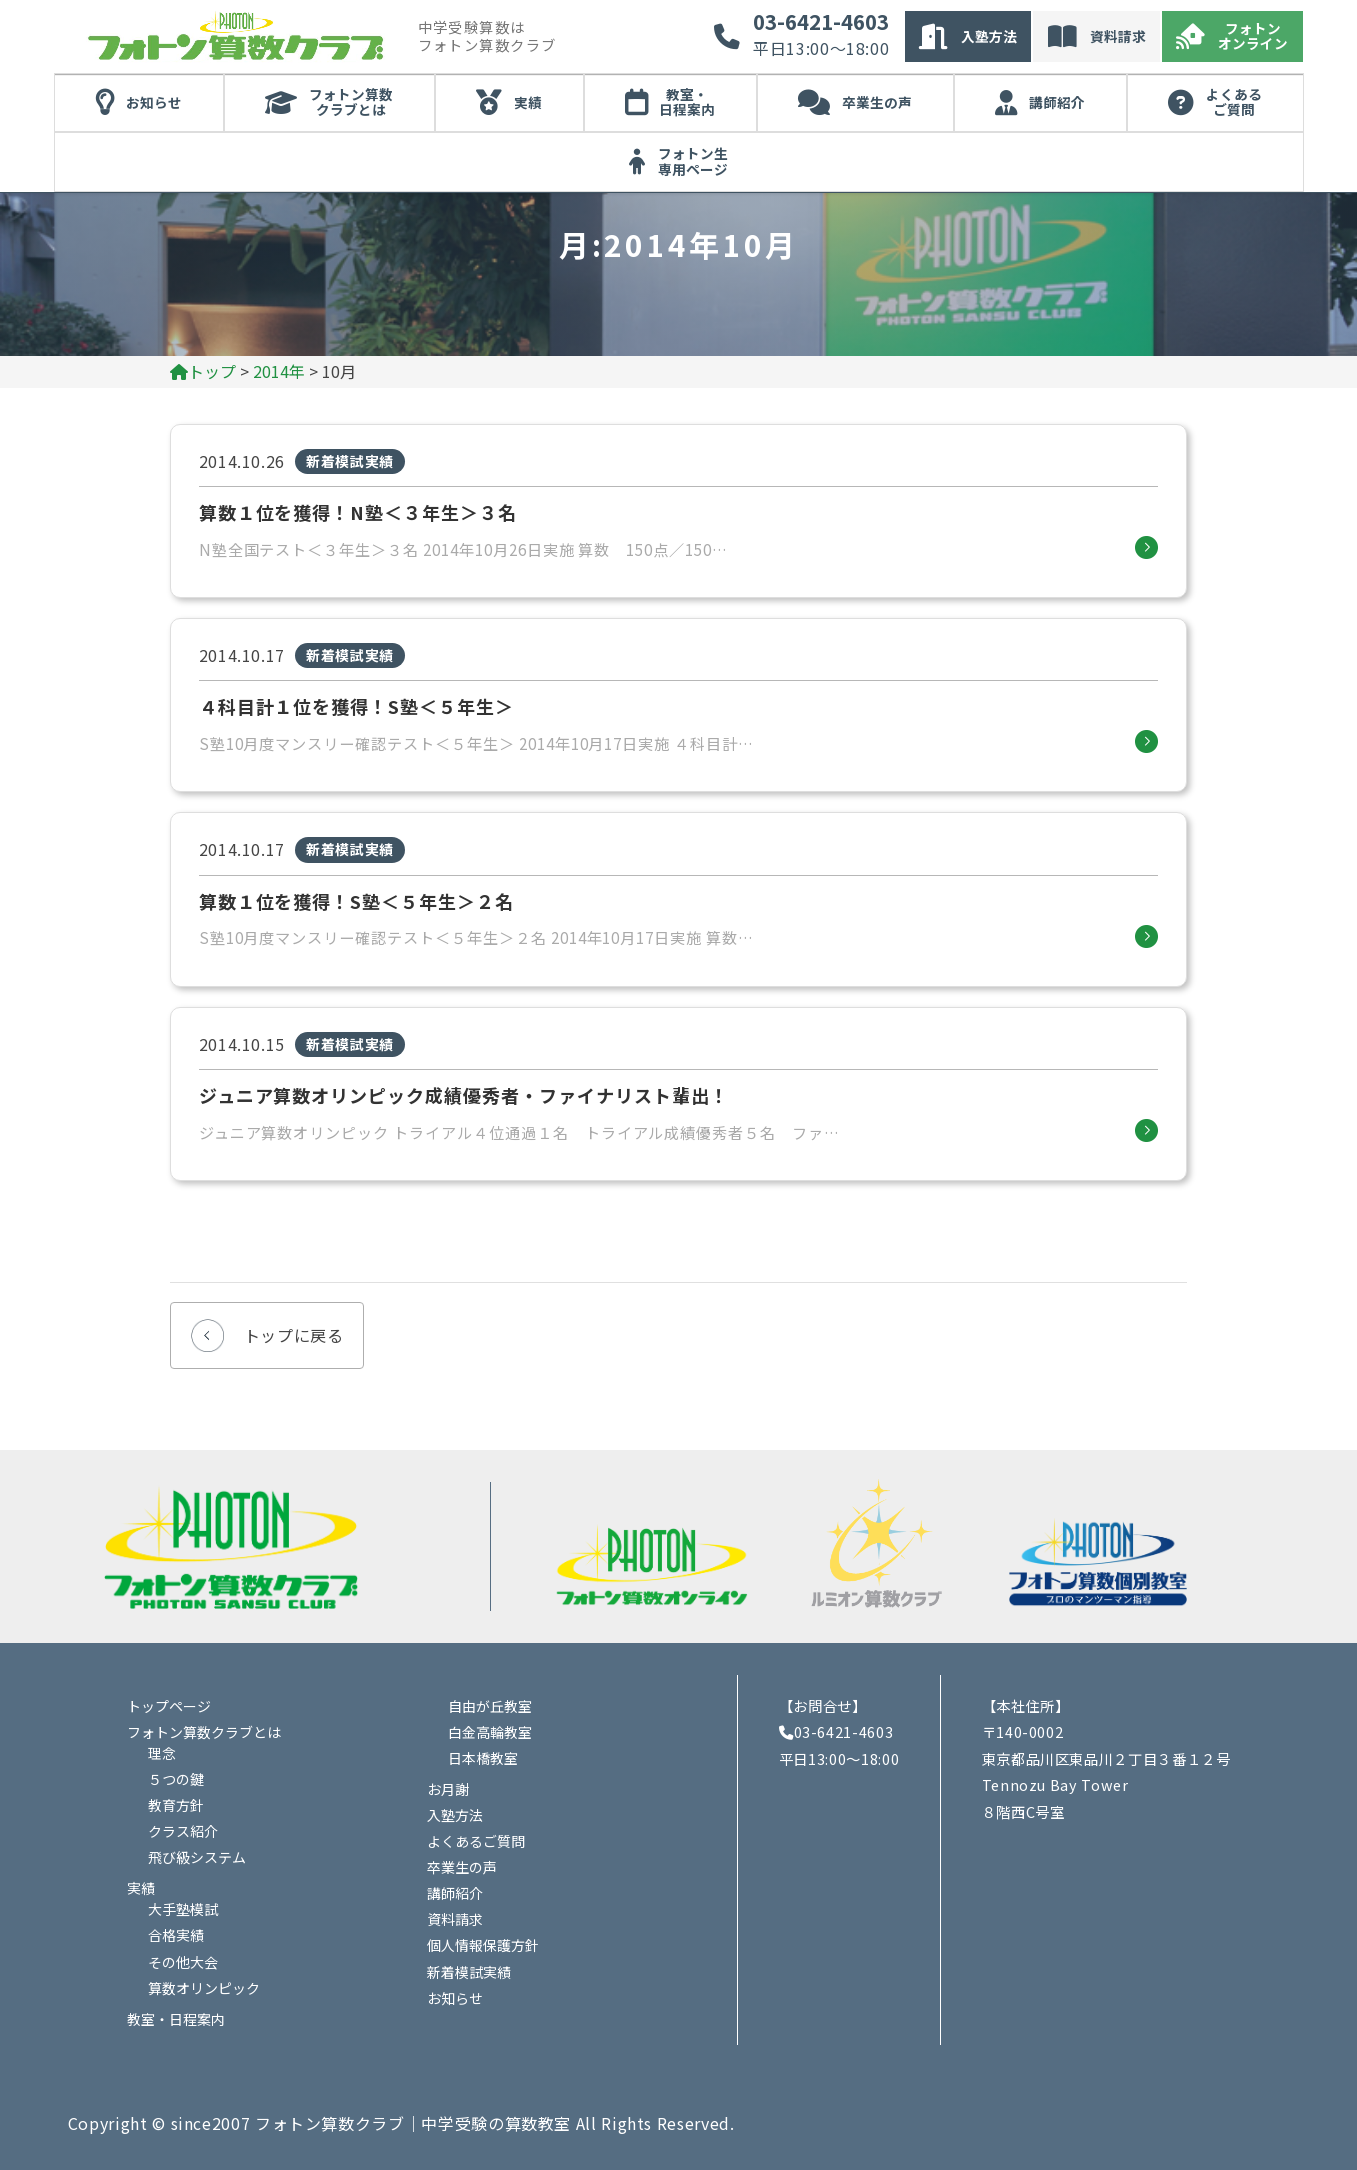 The image size is (1357, 2170). What do you see at coordinates (162, 1753) in the screenshot?
I see `理念` at bounding box center [162, 1753].